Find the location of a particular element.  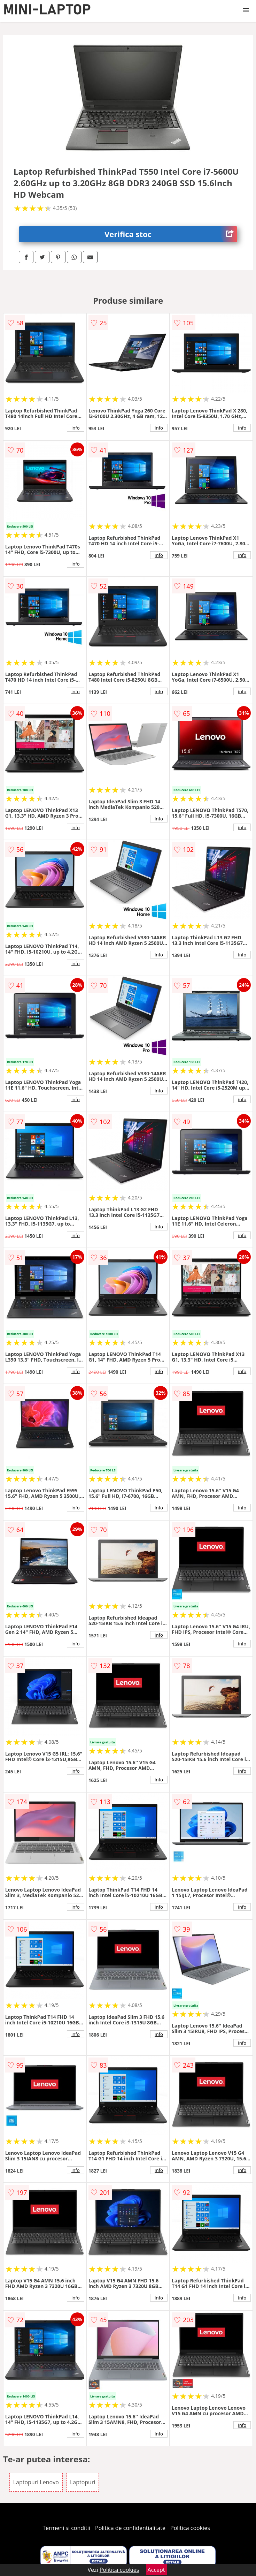

Laptopuri is located at coordinates (82, 2482).